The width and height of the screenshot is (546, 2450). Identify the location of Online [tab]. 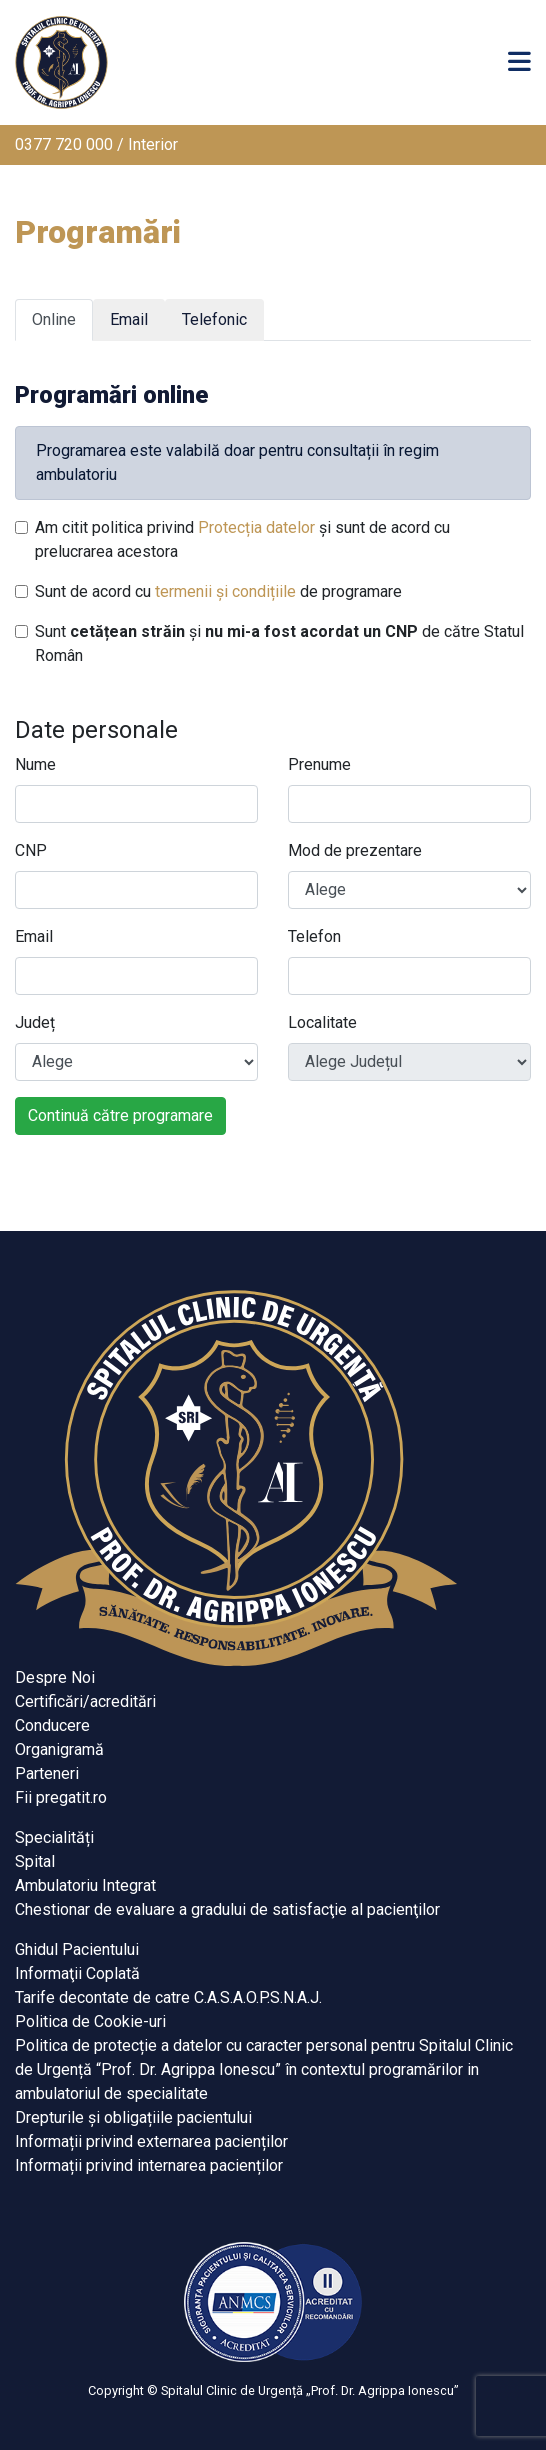
(54, 319).